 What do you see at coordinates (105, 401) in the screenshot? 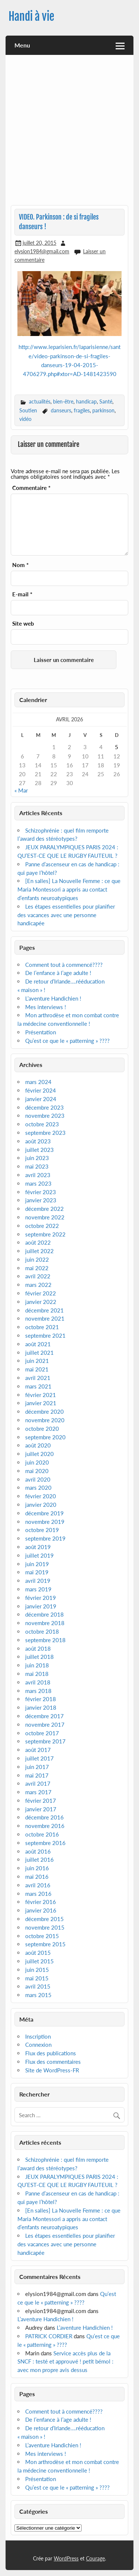
I see `Santé` at bounding box center [105, 401].